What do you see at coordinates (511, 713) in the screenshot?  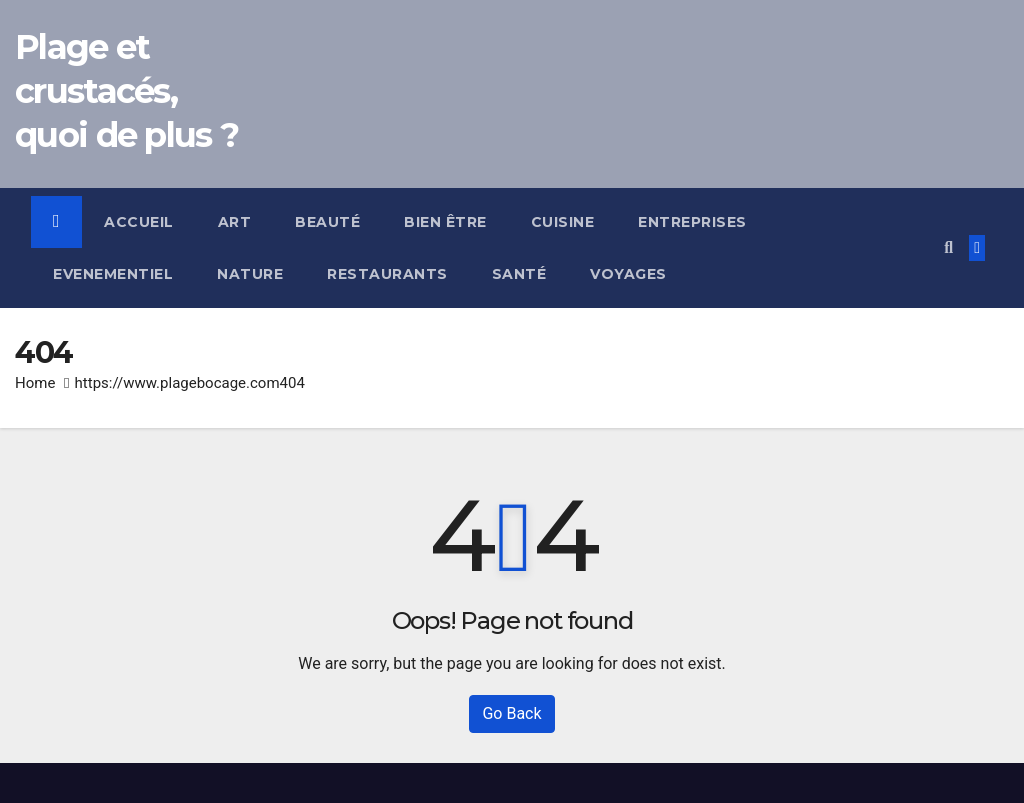 I see `Go Back` at bounding box center [511, 713].